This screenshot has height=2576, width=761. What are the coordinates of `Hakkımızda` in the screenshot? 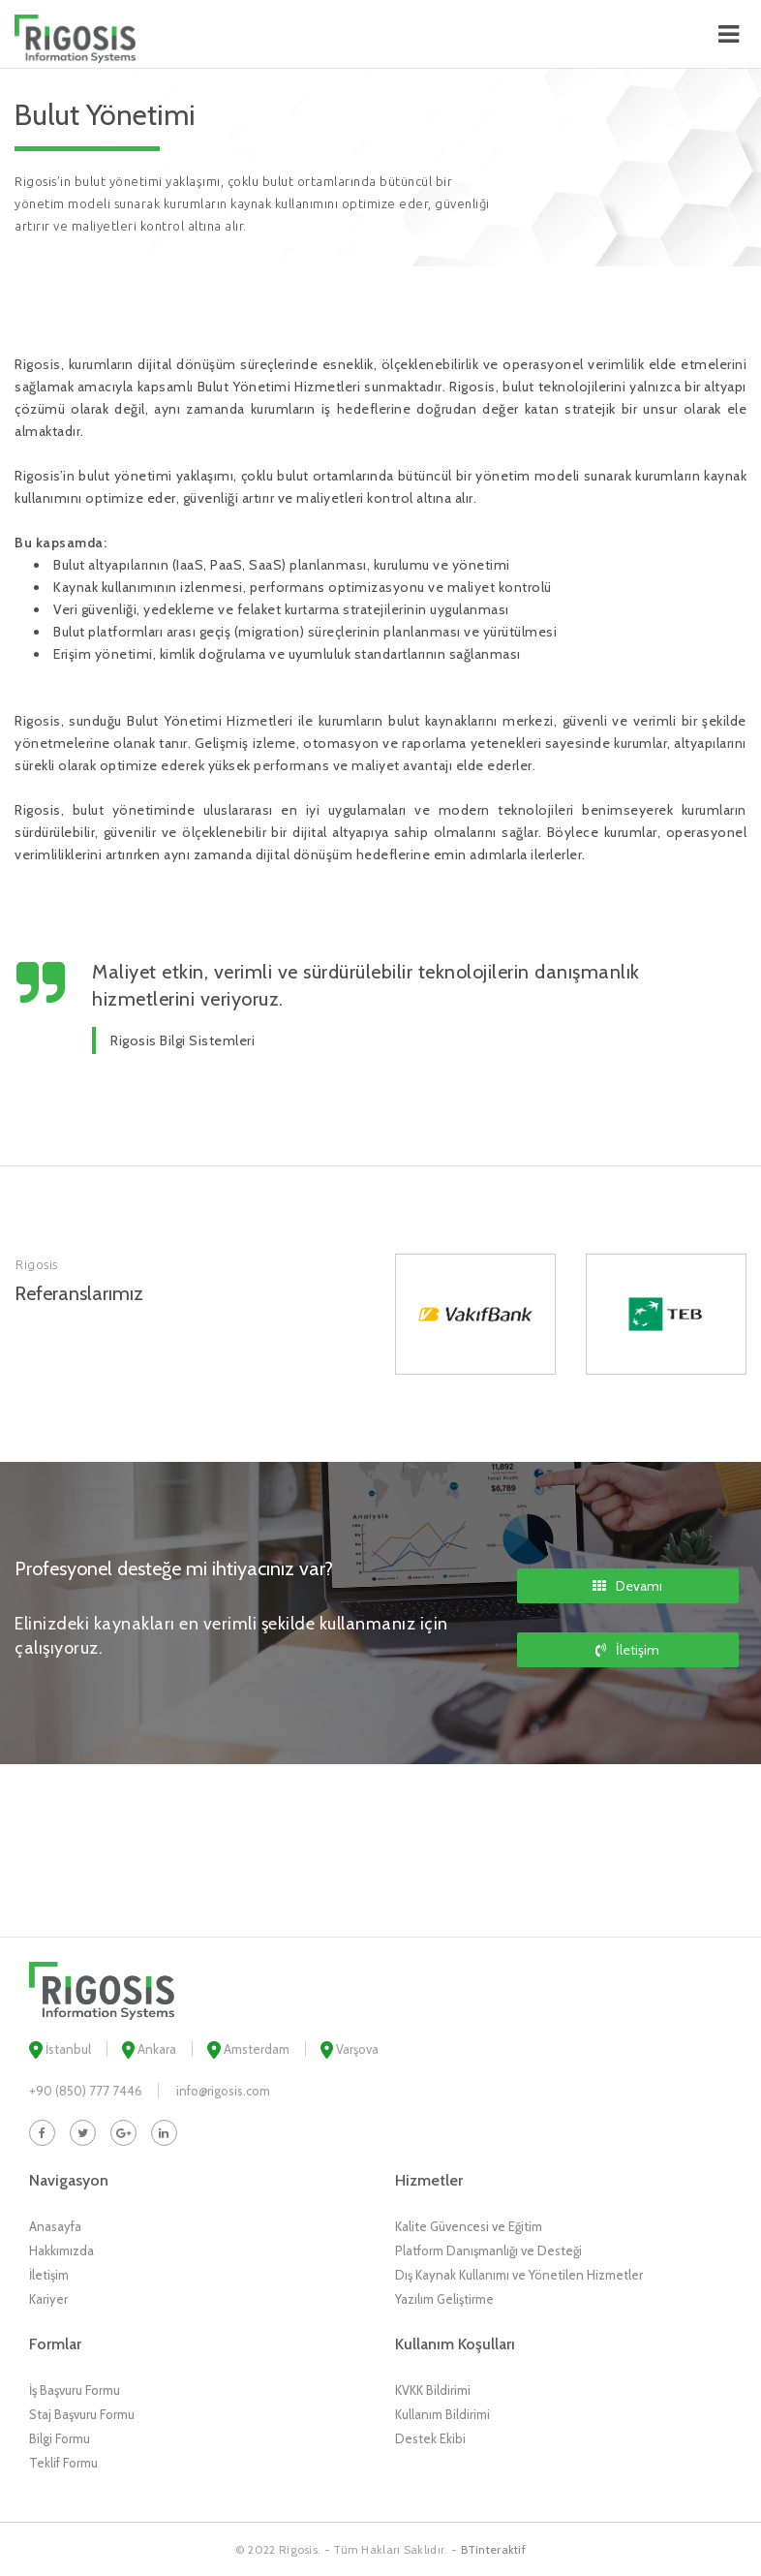 It's located at (61, 2250).